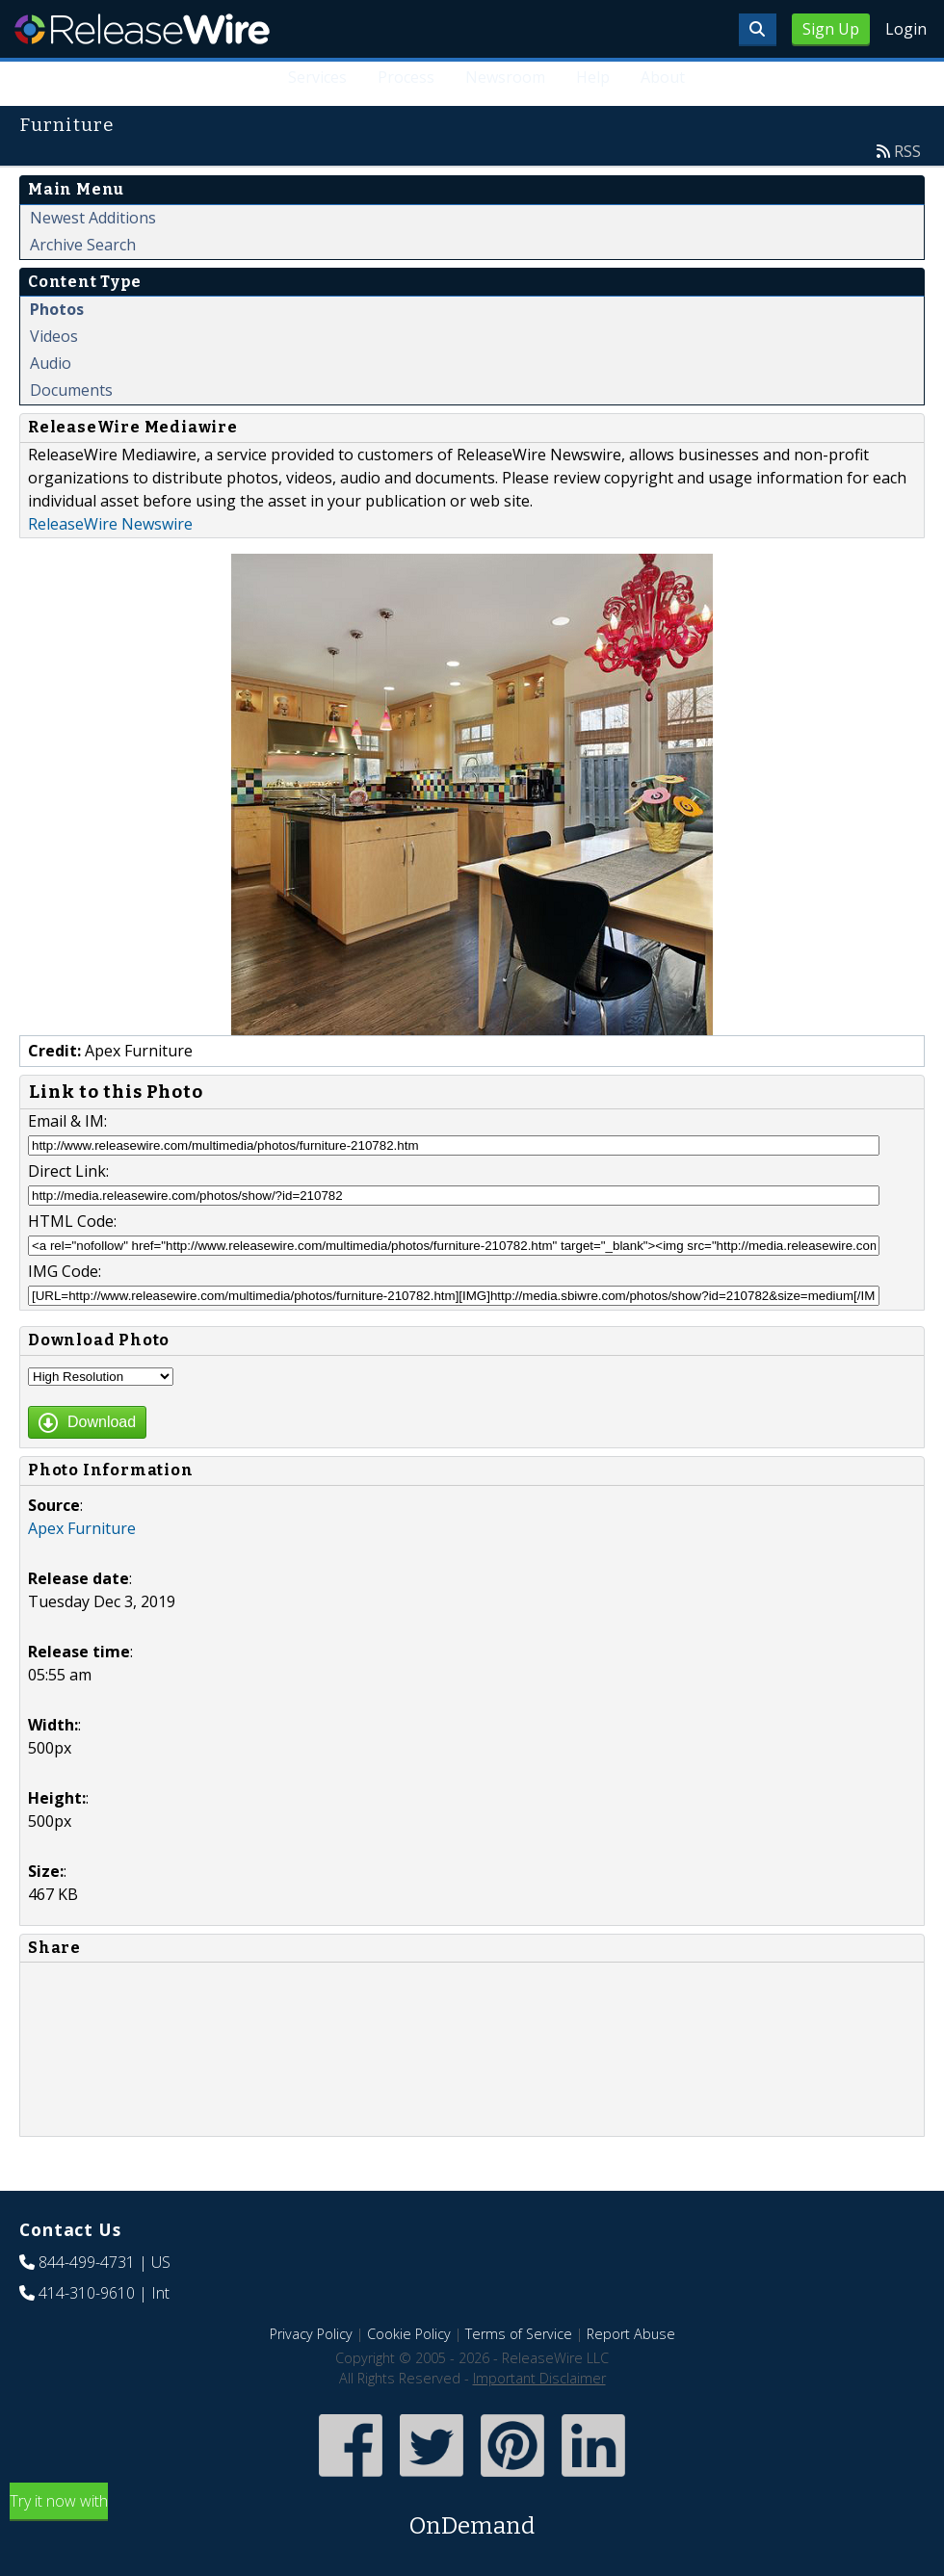 The image size is (944, 2576). Describe the element at coordinates (318, 77) in the screenshot. I see `Services` at that location.